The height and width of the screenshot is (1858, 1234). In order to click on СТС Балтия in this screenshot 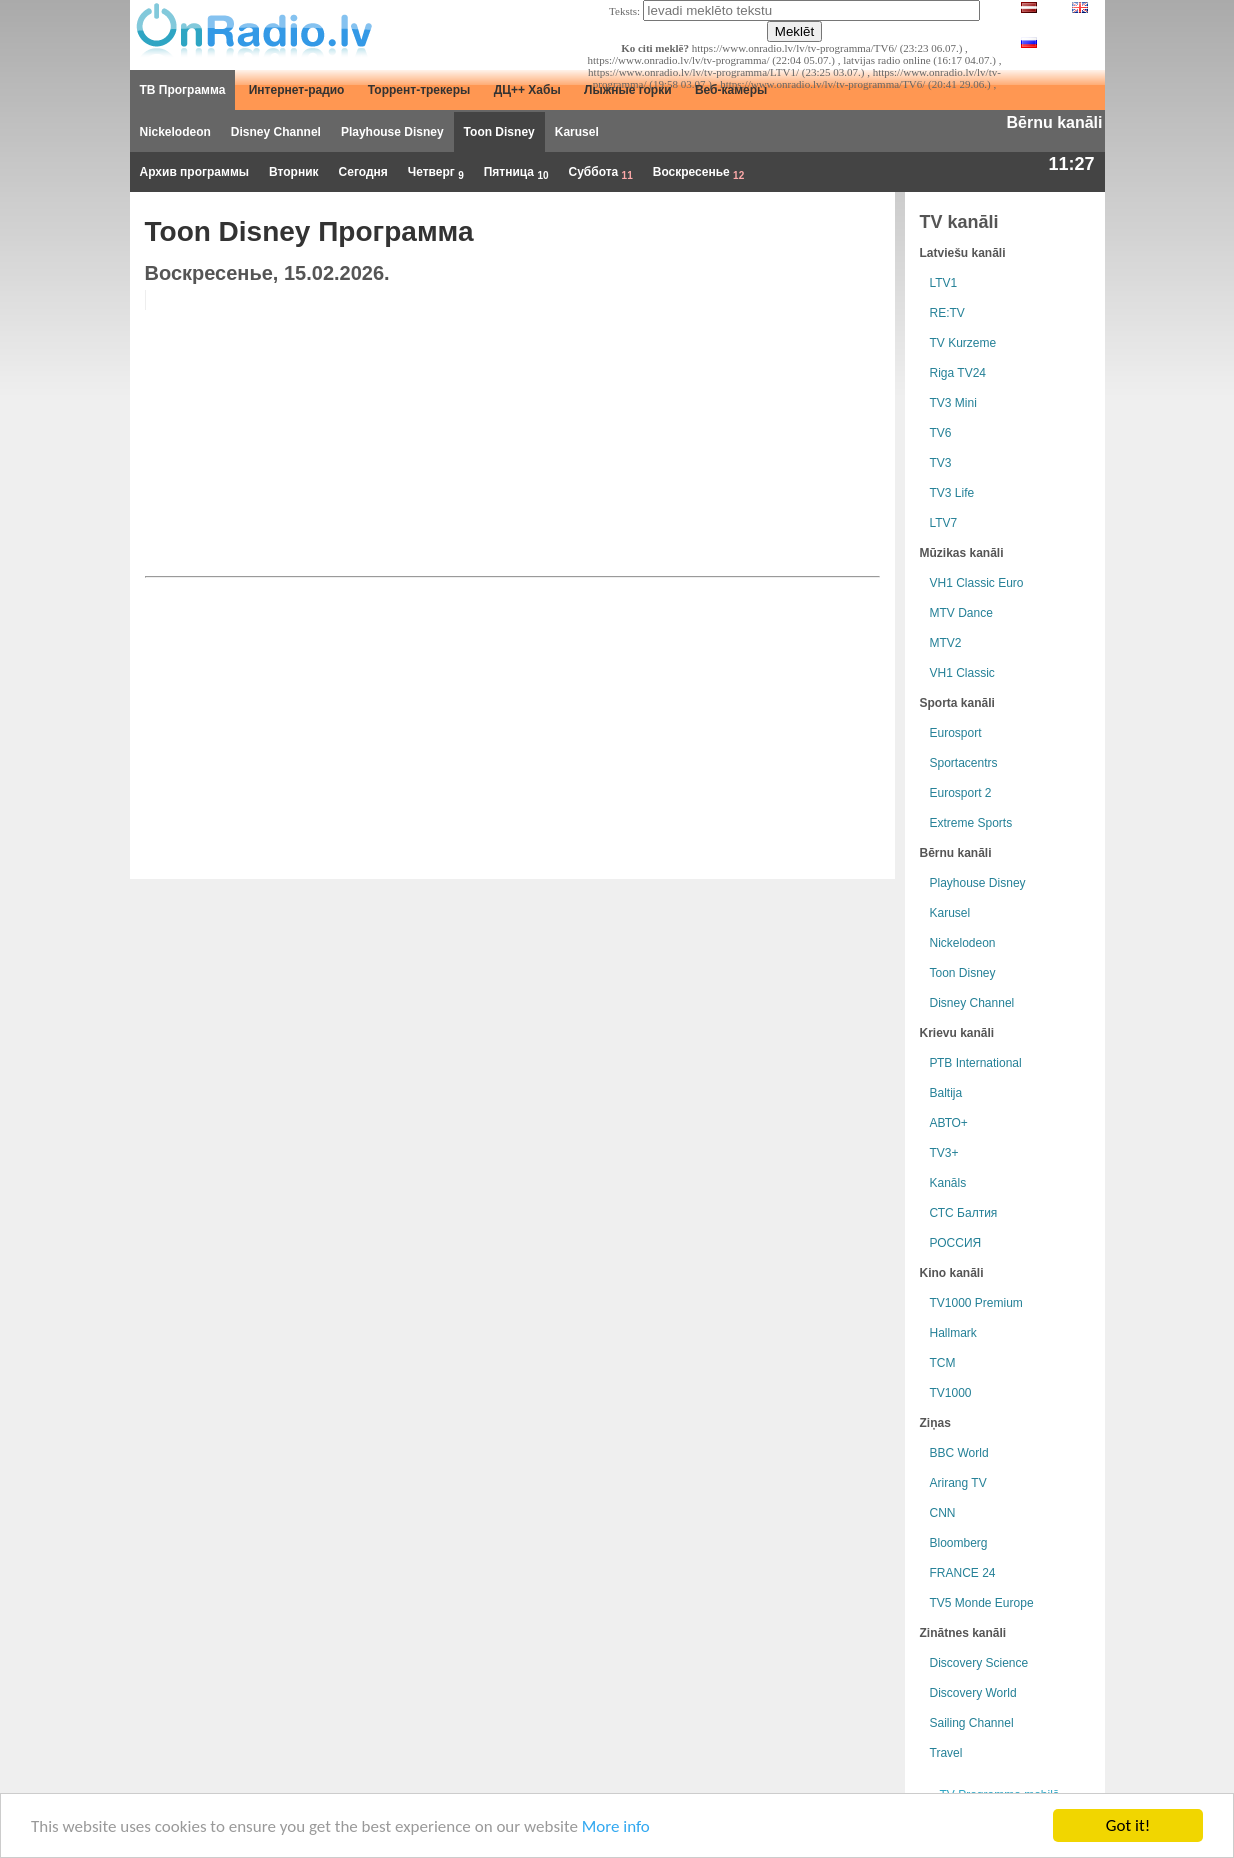, I will do `click(964, 1213)`.